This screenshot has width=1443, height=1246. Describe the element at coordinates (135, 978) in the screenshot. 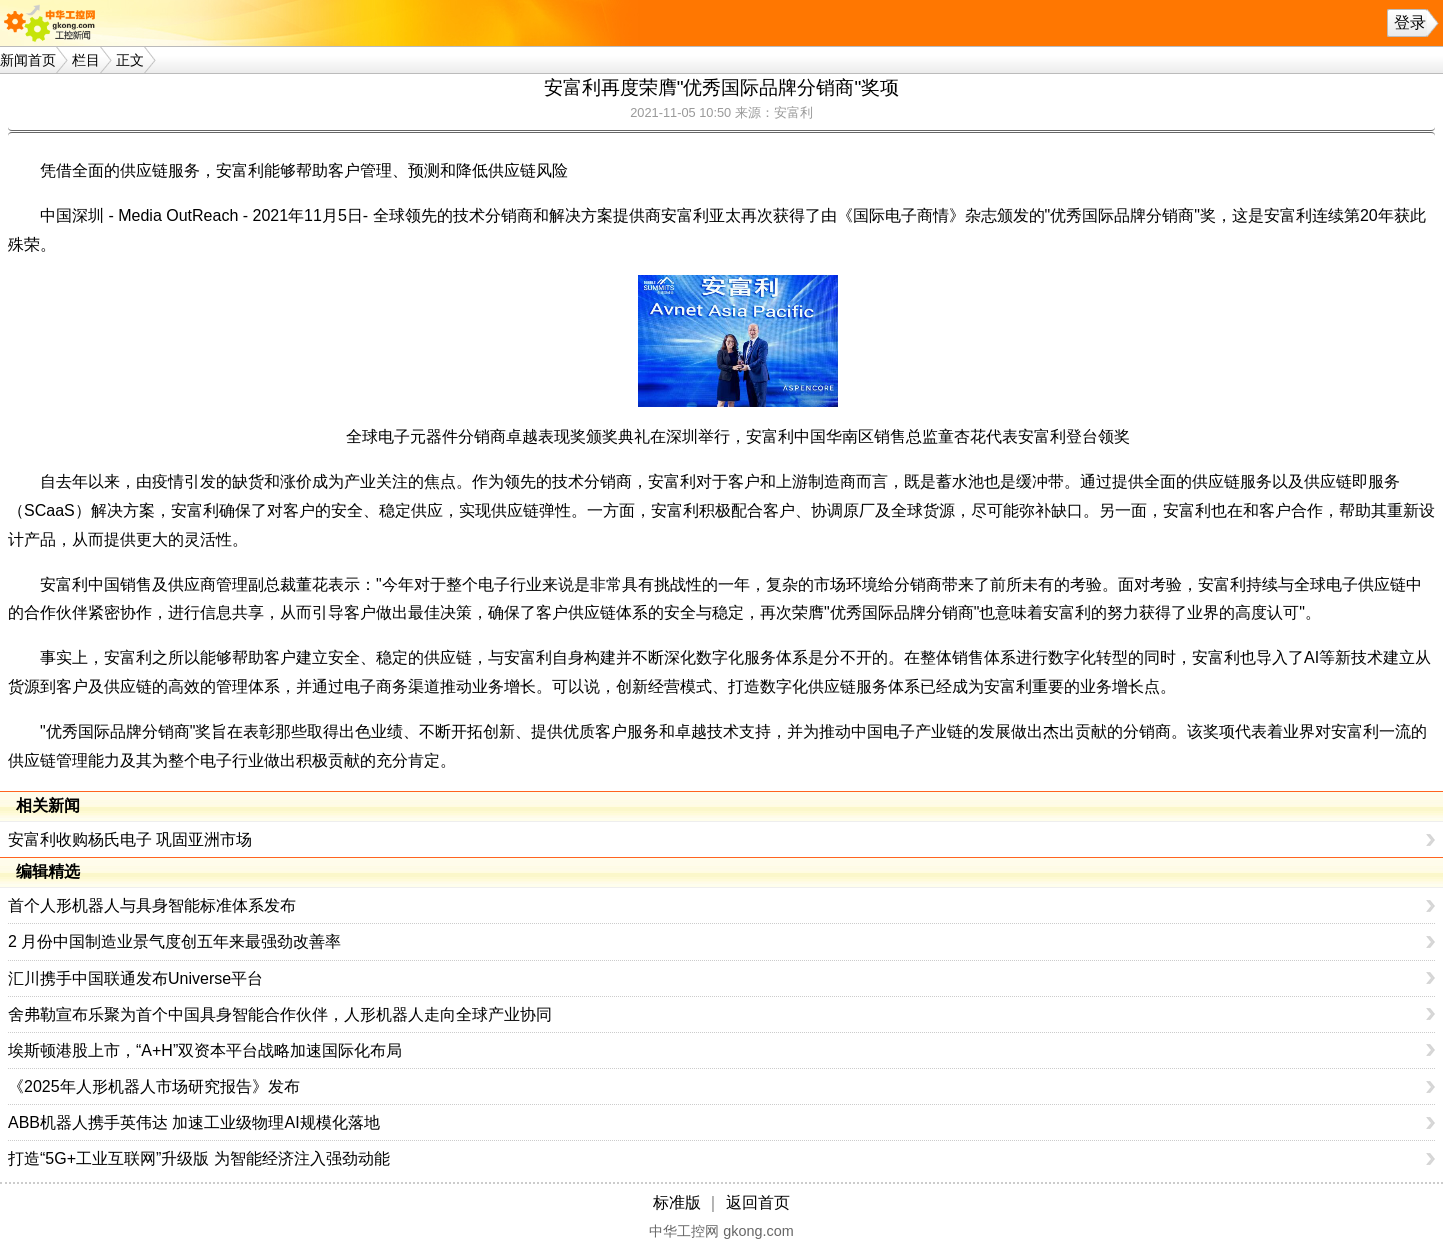

I see `汇川携手中国联通发布Universe平台` at that location.